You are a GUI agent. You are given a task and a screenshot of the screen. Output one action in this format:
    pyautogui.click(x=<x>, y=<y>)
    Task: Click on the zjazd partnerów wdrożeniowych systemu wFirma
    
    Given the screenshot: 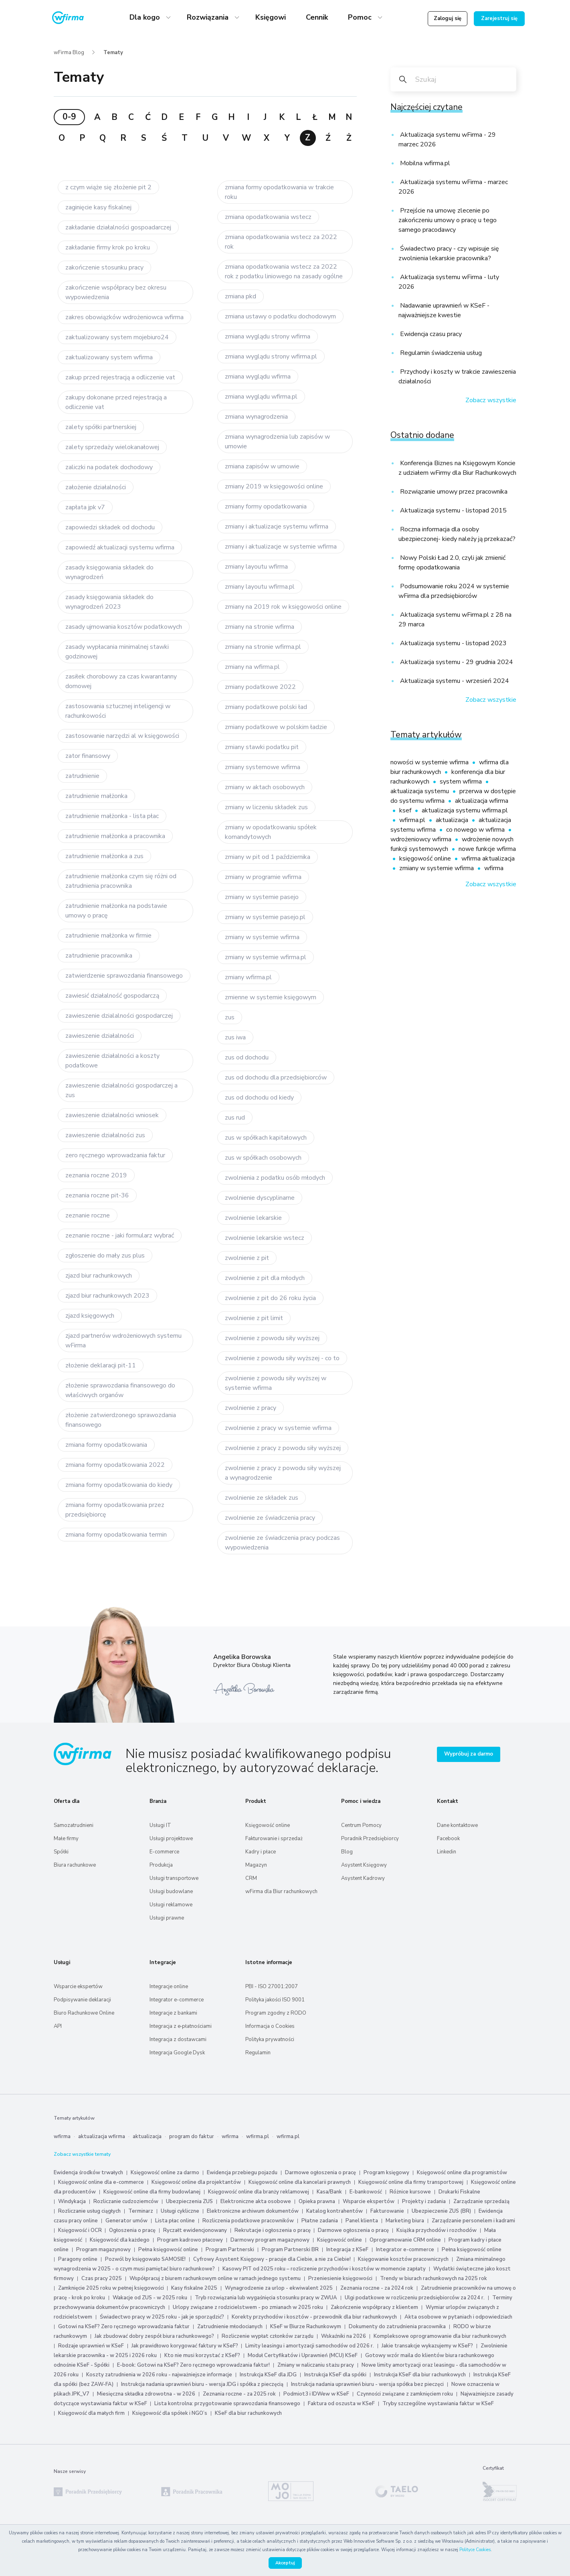 What is the action you would take?
    pyautogui.click(x=123, y=1340)
    